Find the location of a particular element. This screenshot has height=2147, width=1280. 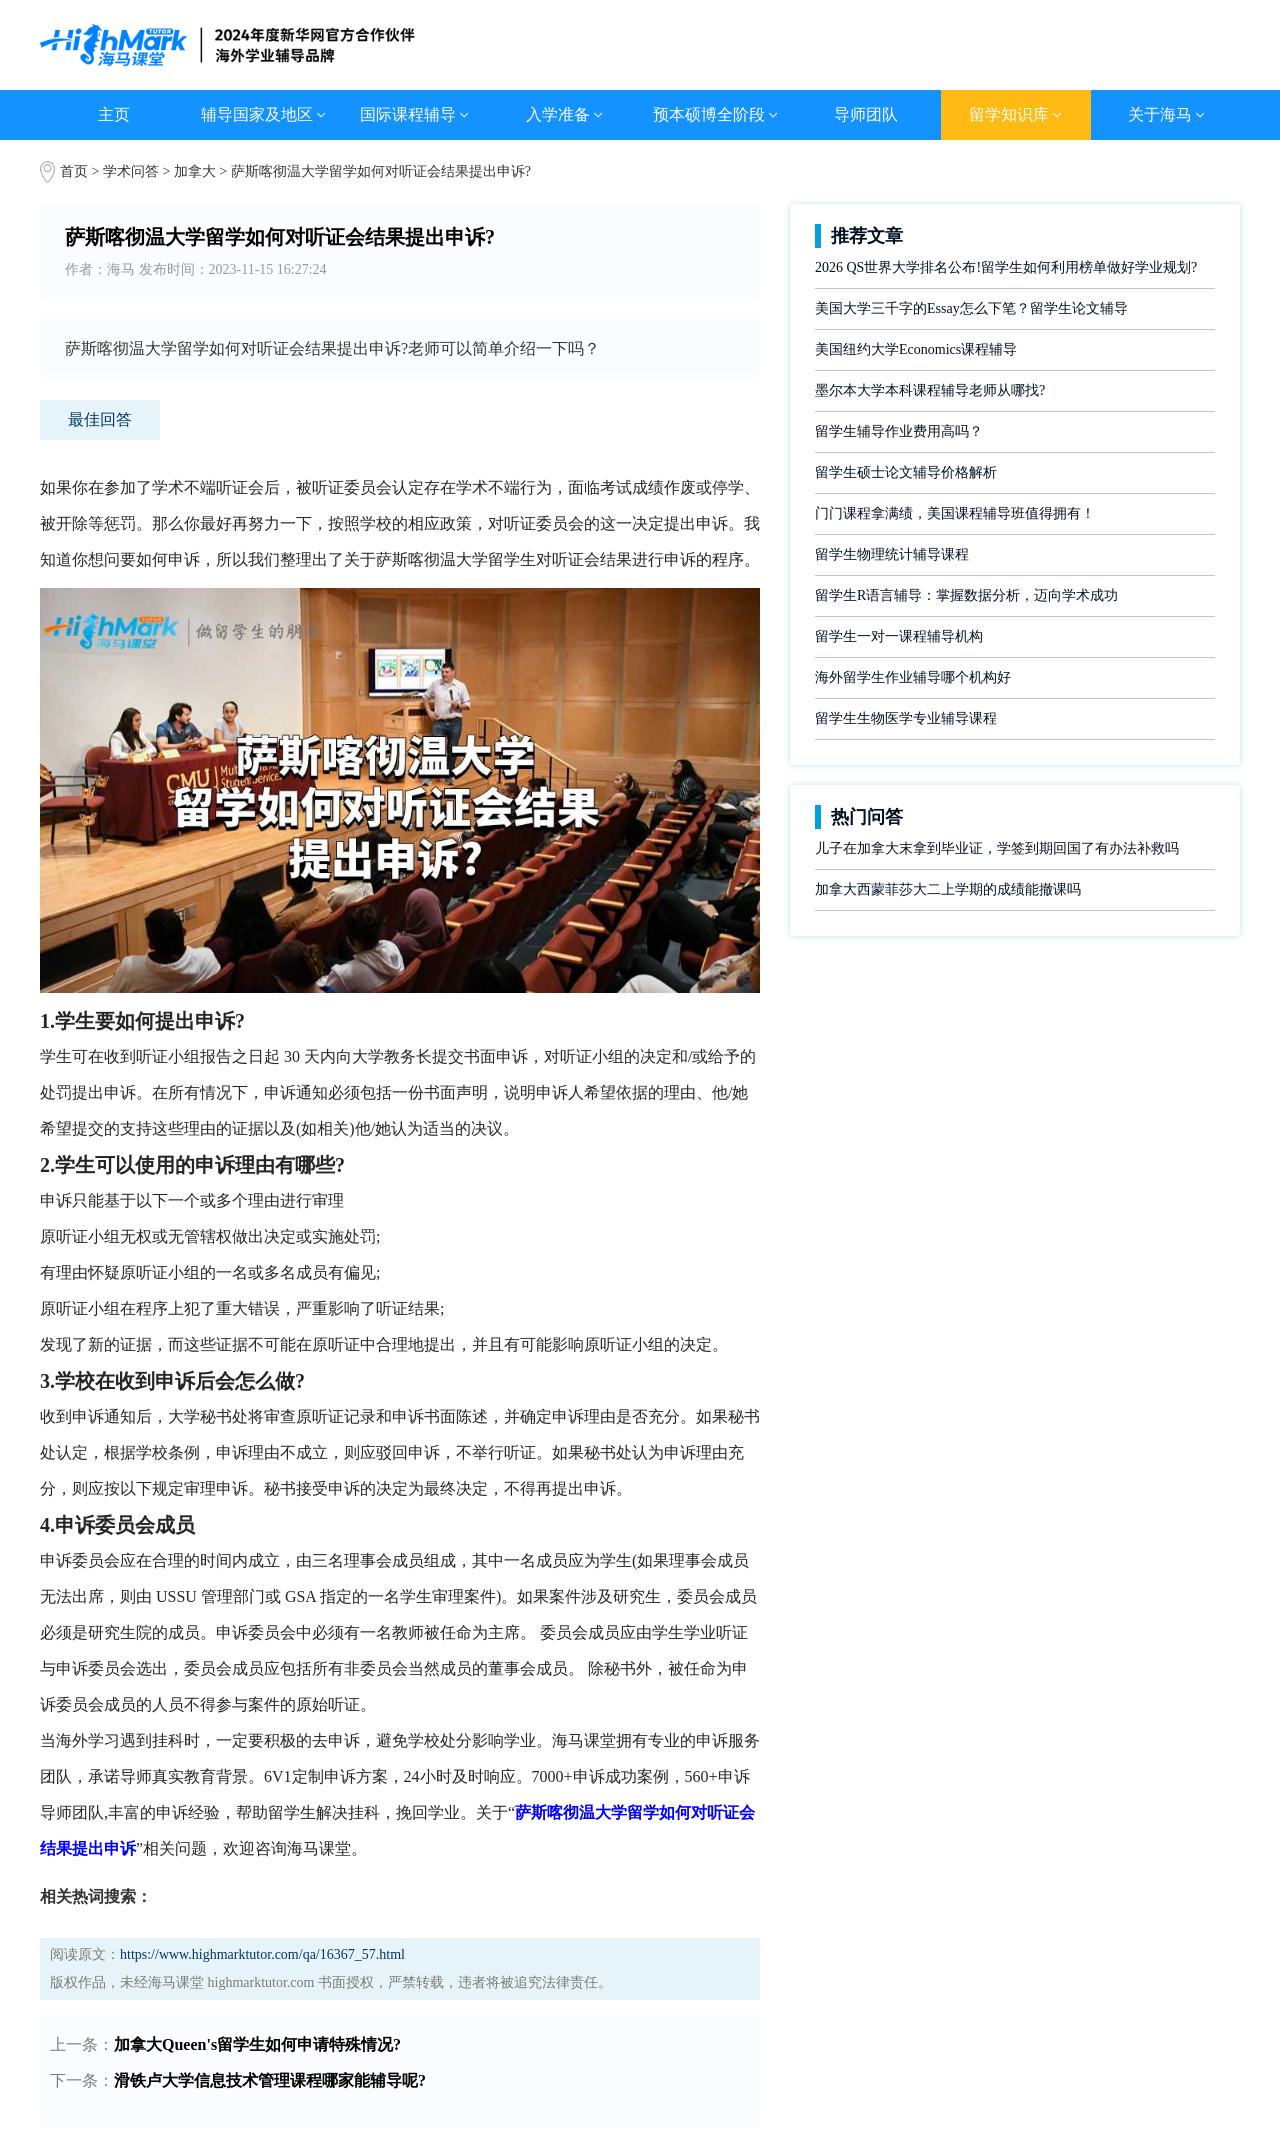

留学生硕士论文辅导价格解析 is located at coordinates (906, 472).